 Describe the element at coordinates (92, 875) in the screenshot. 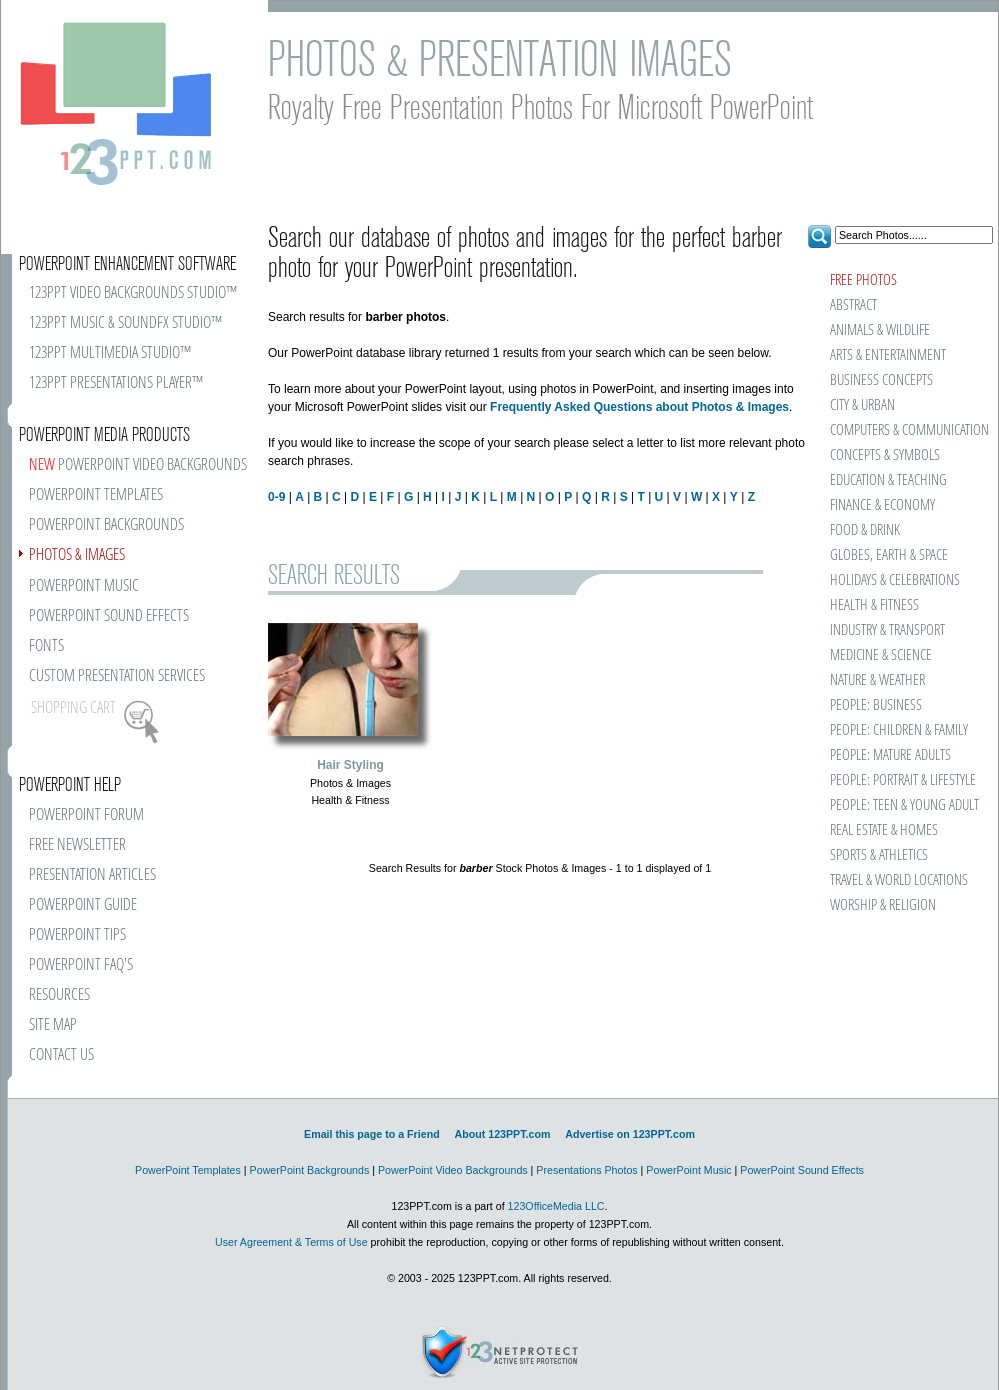

I see `PRESENTATION ARTICLES` at that location.